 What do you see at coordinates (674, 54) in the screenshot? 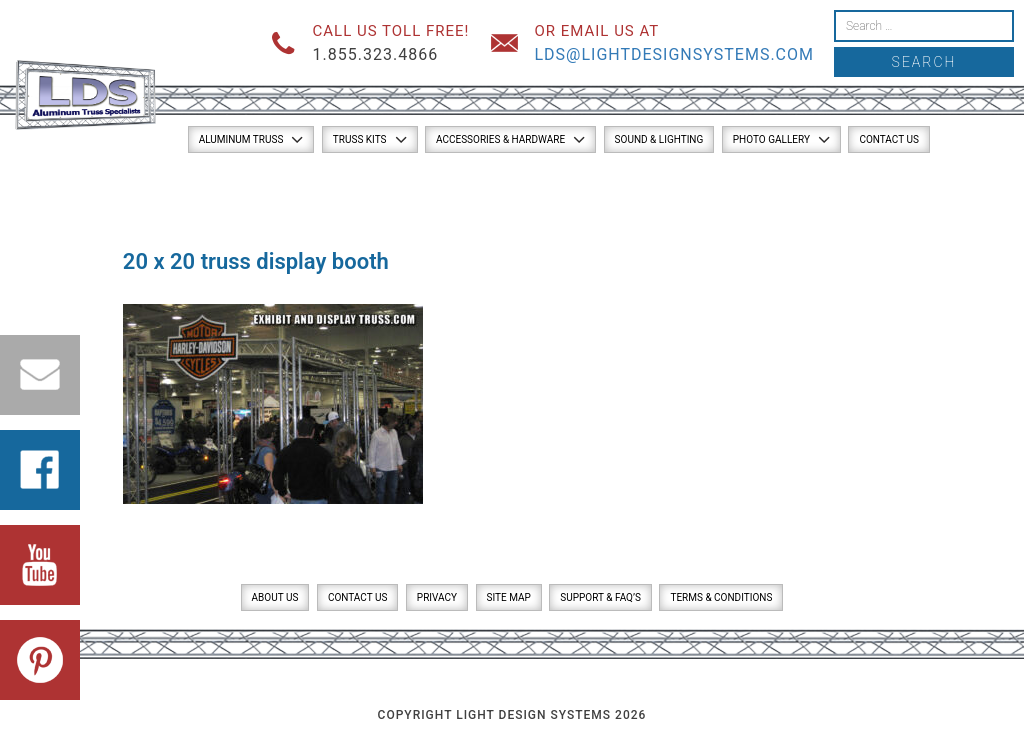
I see `lds@lightdesignsystems.com` at bounding box center [674, 54].